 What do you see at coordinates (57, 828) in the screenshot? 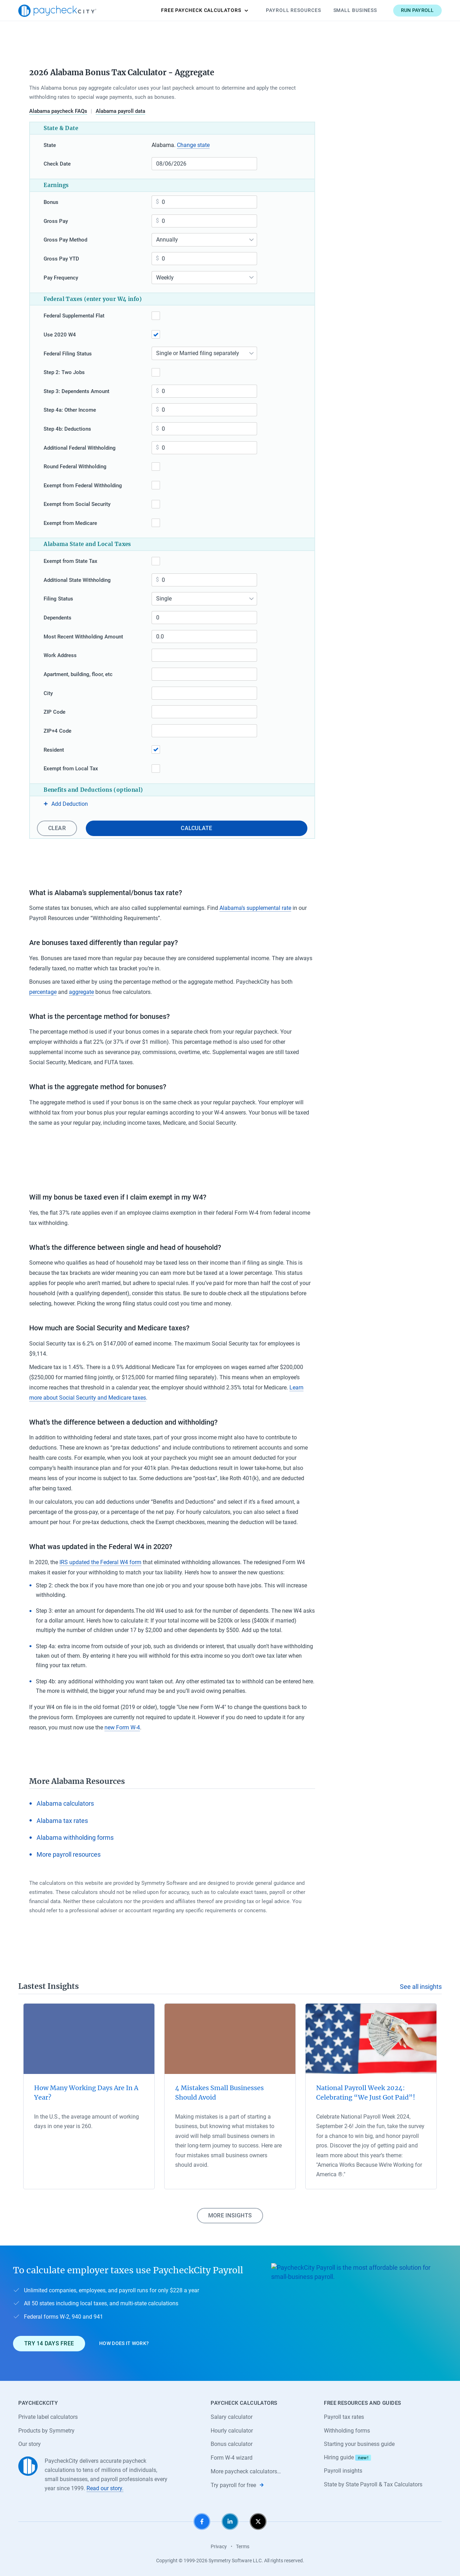
I see `Clear` at bounding box center [57, 828].